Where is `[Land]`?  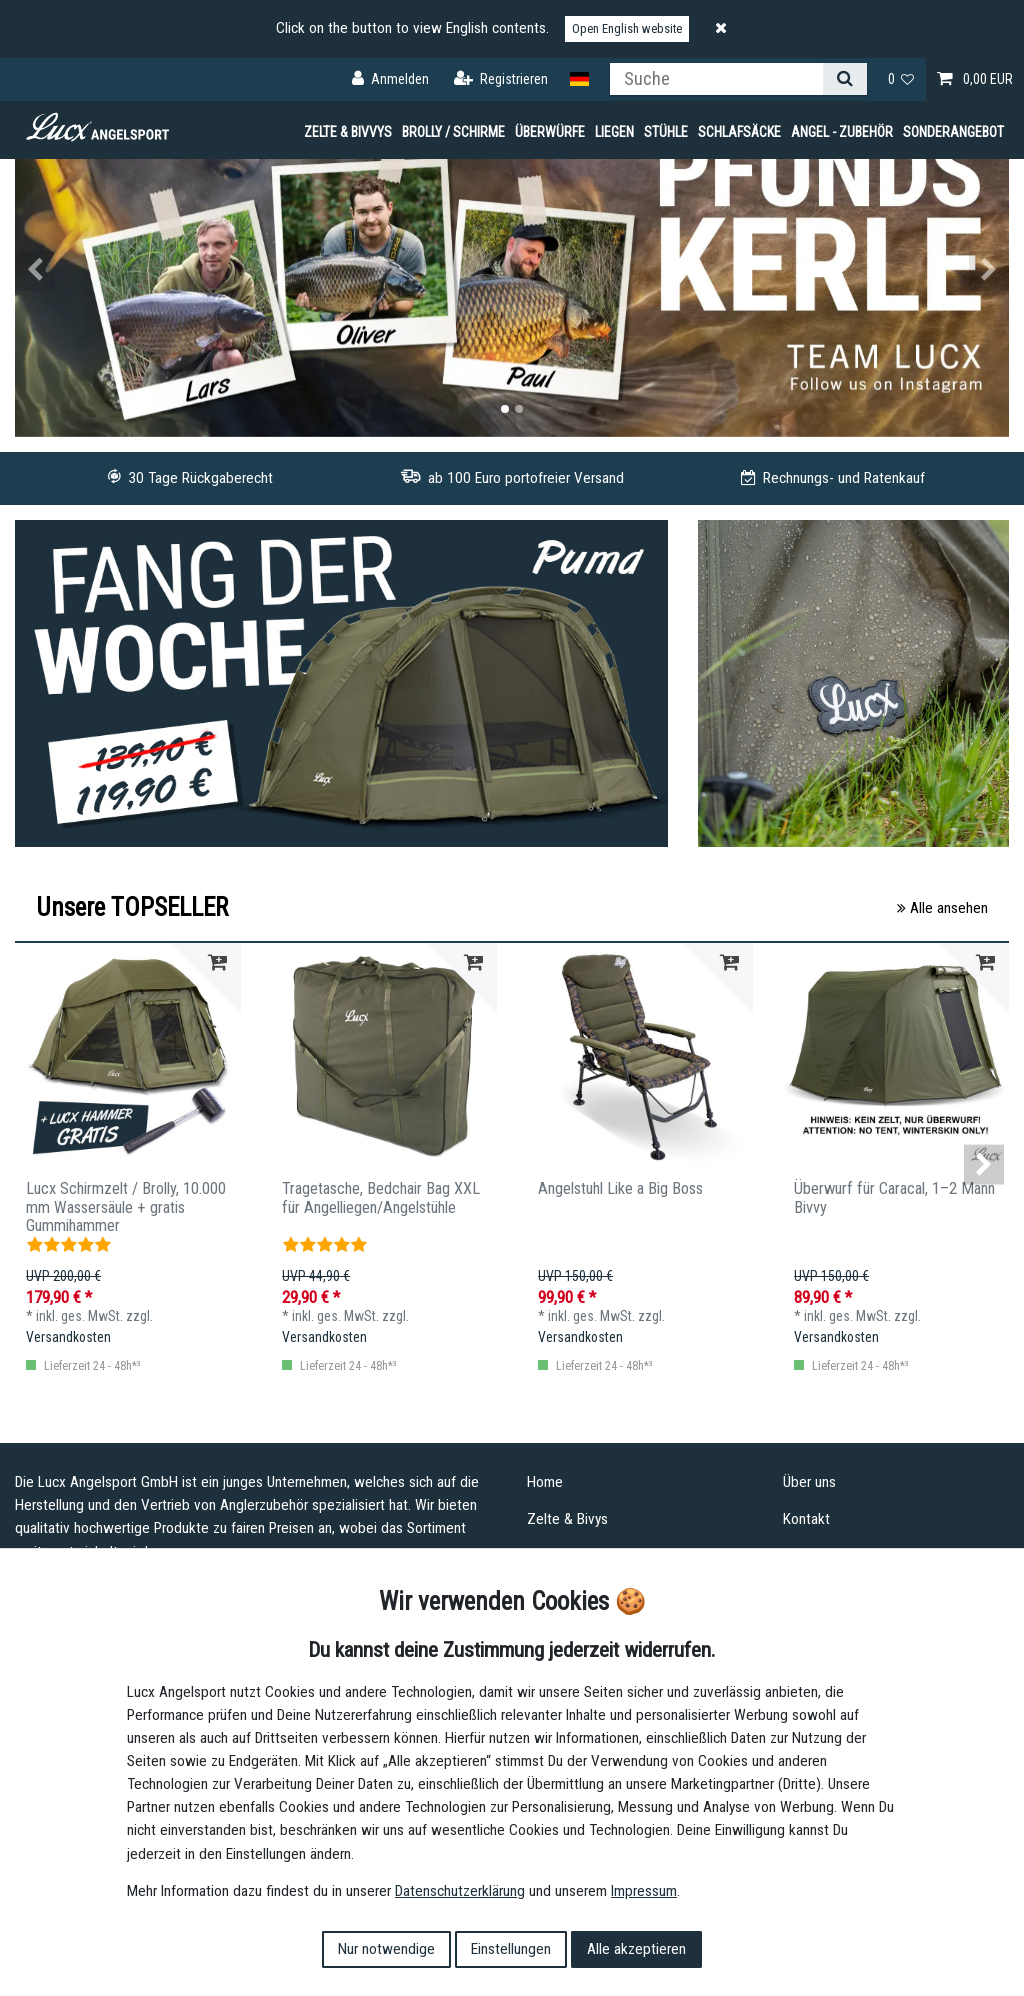 [Land] is located at coordinates (579, 79).